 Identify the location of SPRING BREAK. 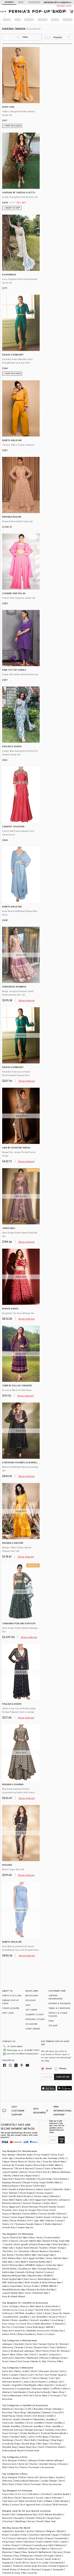
(48, 2286).